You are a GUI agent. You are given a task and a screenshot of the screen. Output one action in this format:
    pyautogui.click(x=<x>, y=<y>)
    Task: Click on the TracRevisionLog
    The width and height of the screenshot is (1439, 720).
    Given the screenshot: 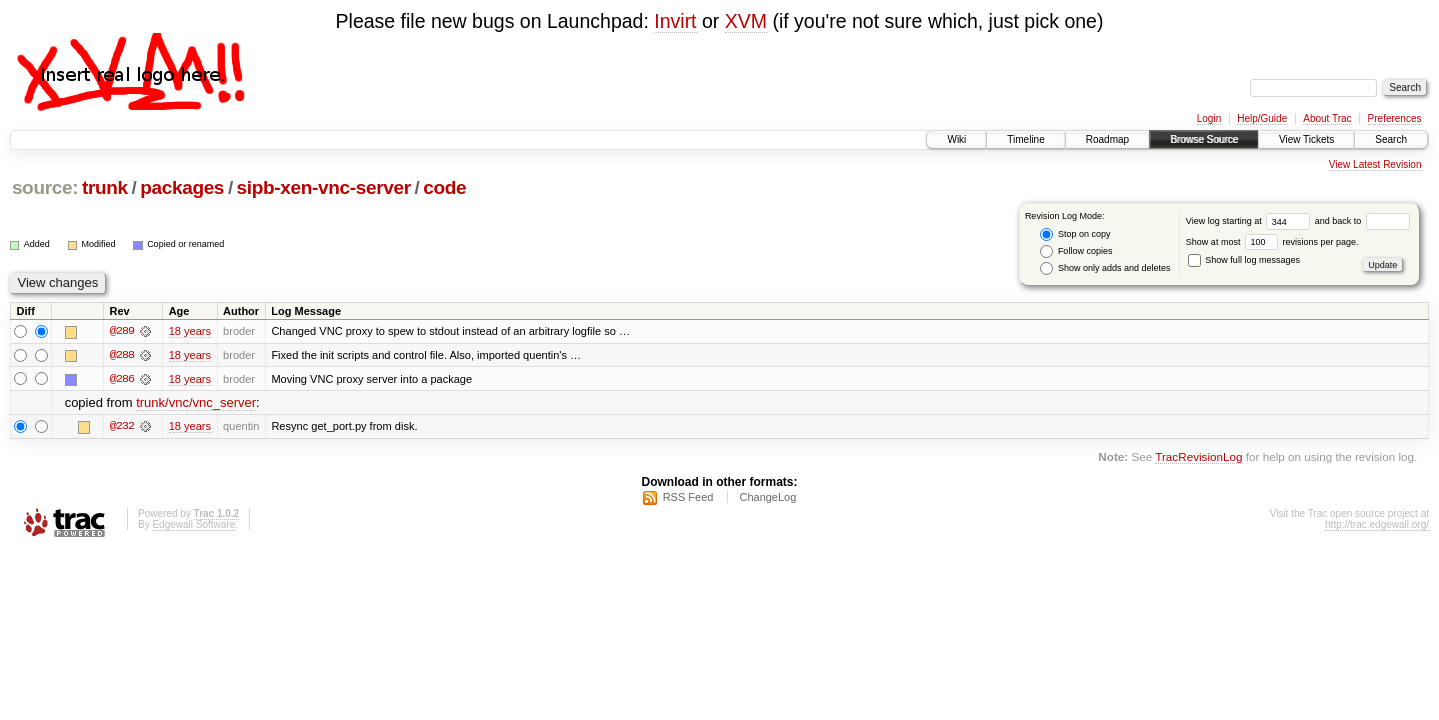 What is the action you would take?
    pyautogui.click(x=1198, y=457)
    